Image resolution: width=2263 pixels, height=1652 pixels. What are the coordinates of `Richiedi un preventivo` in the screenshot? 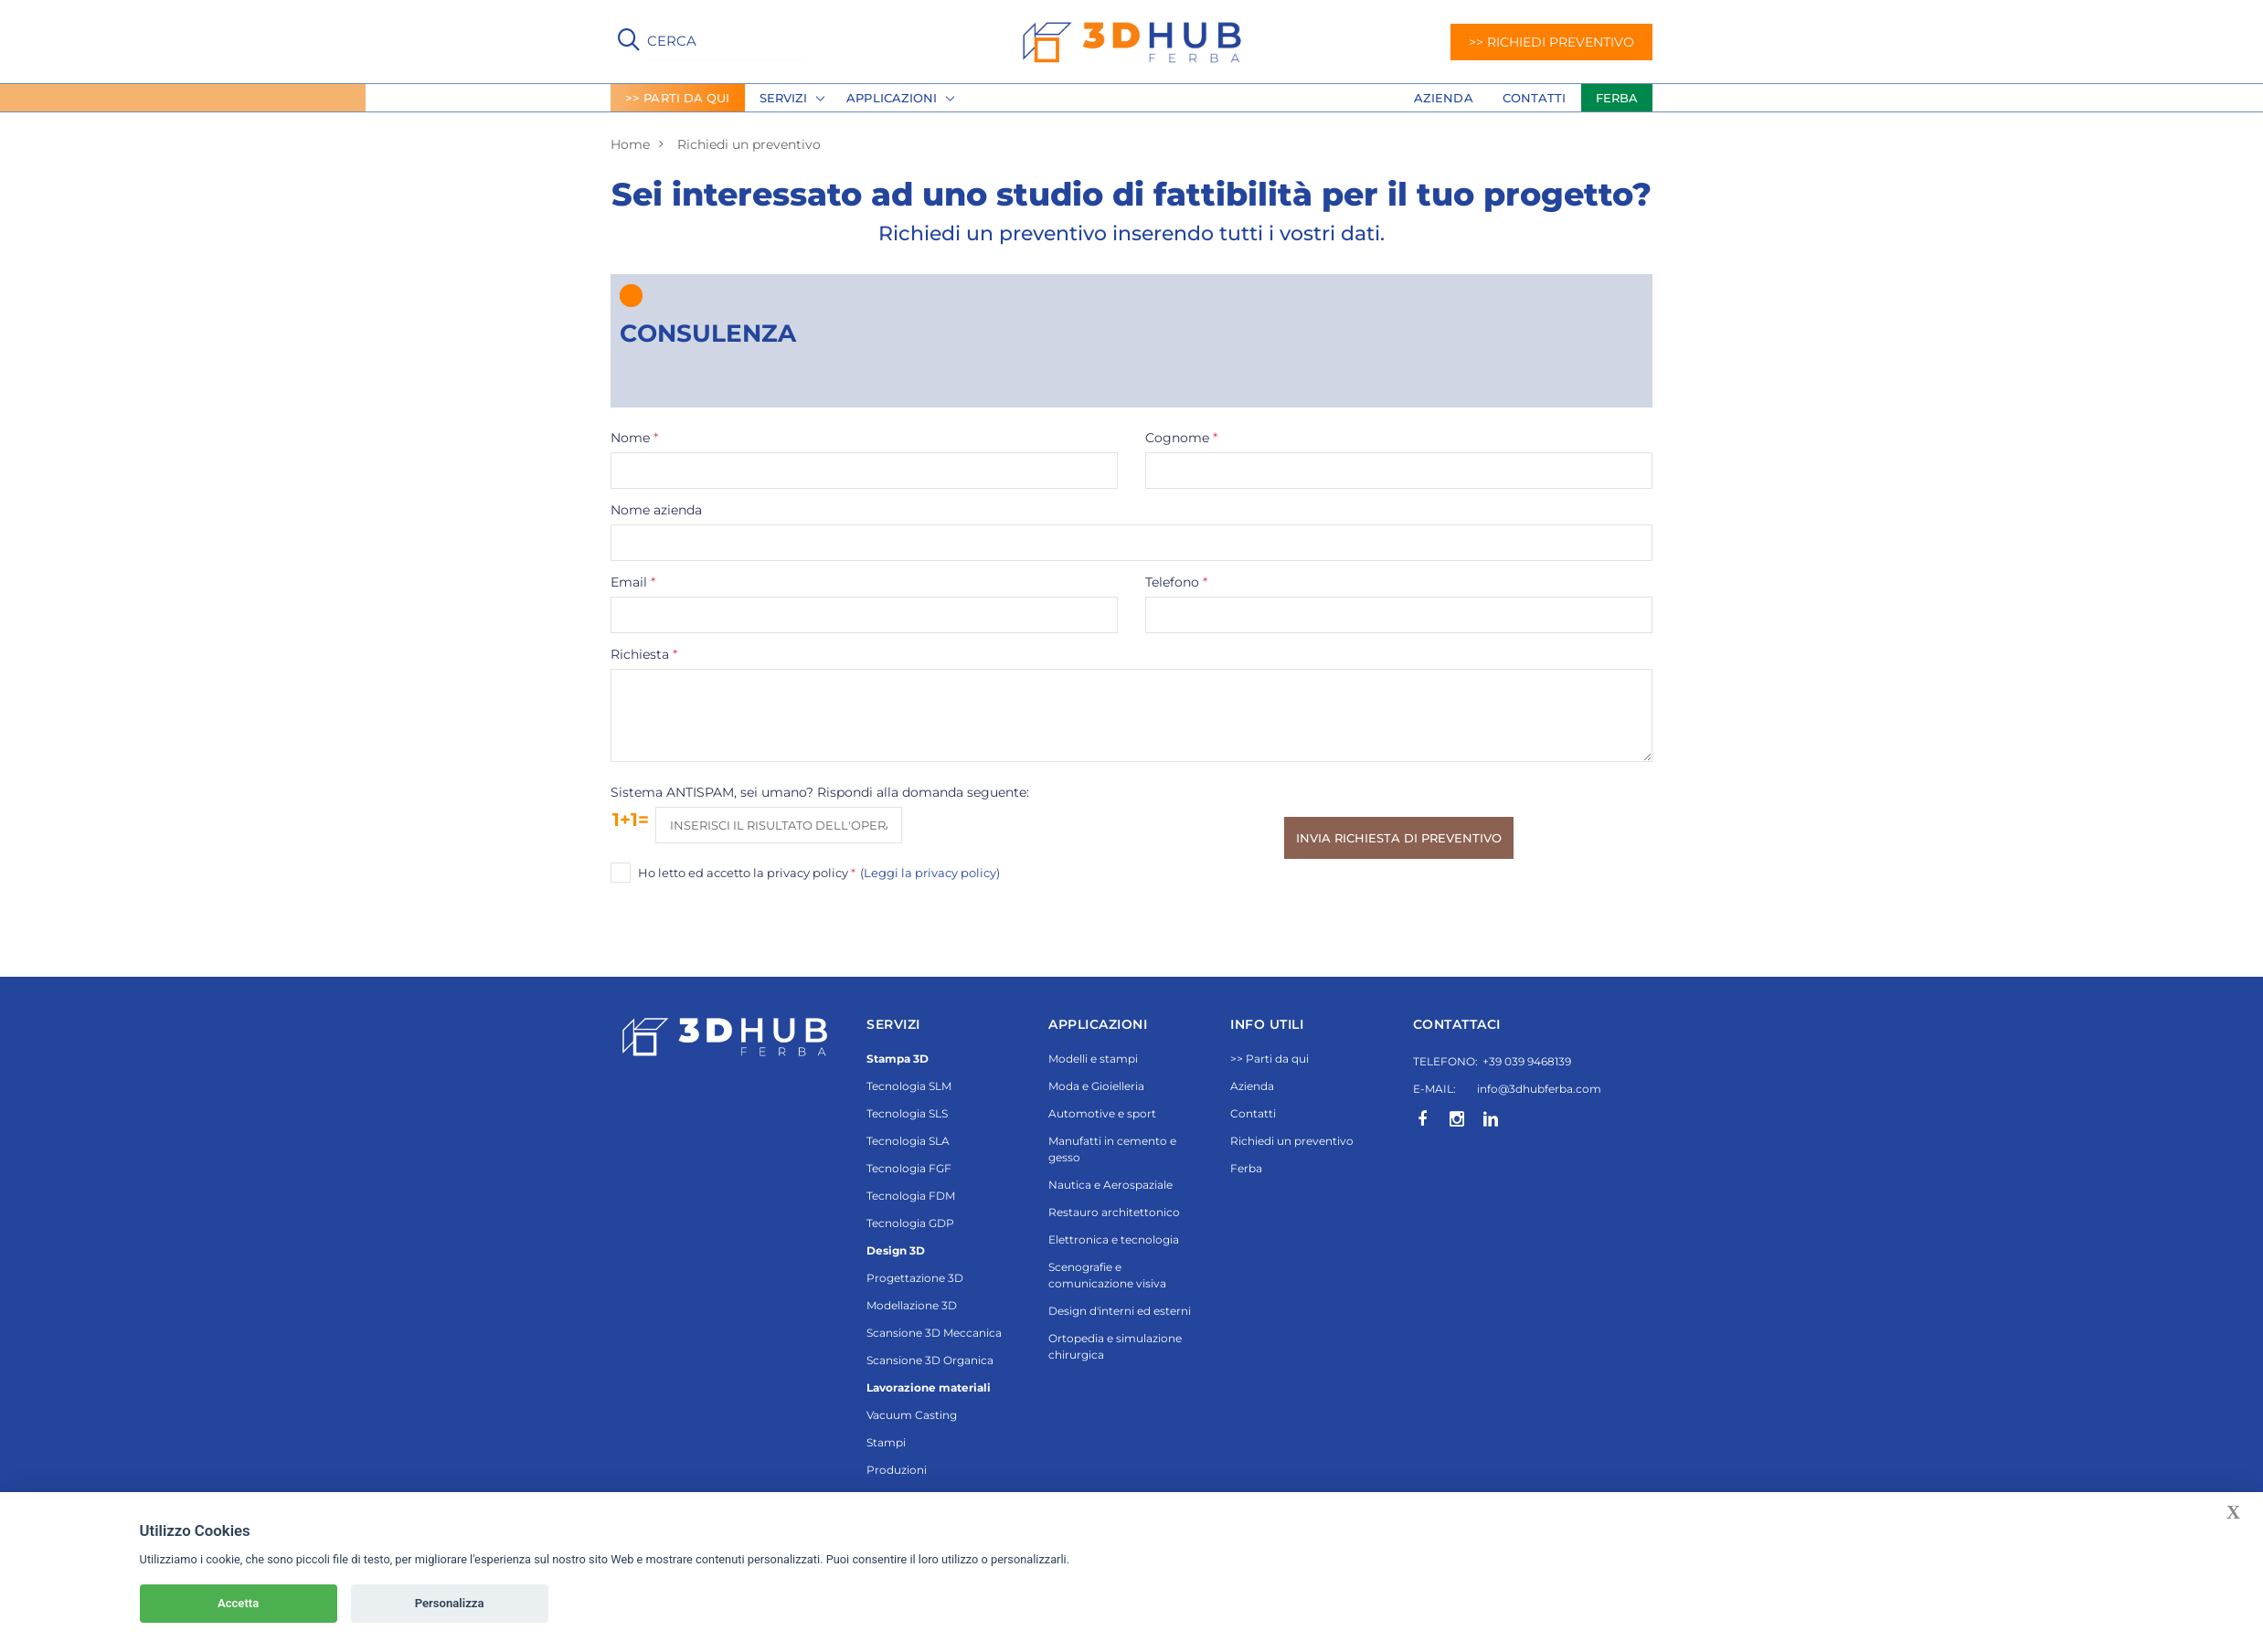 It's located at (1292, 1141).